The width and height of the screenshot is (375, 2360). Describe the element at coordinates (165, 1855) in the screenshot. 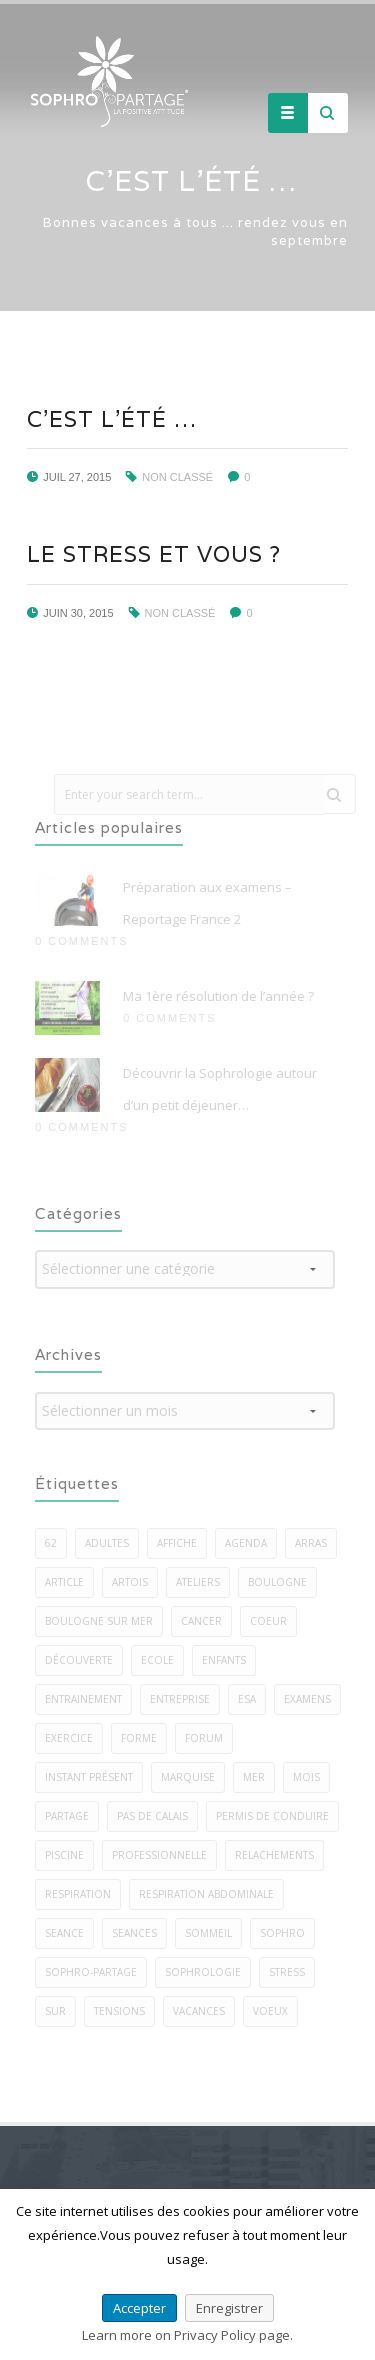

I see `professionnelle [professionnelle (1 élément)]` at that location.